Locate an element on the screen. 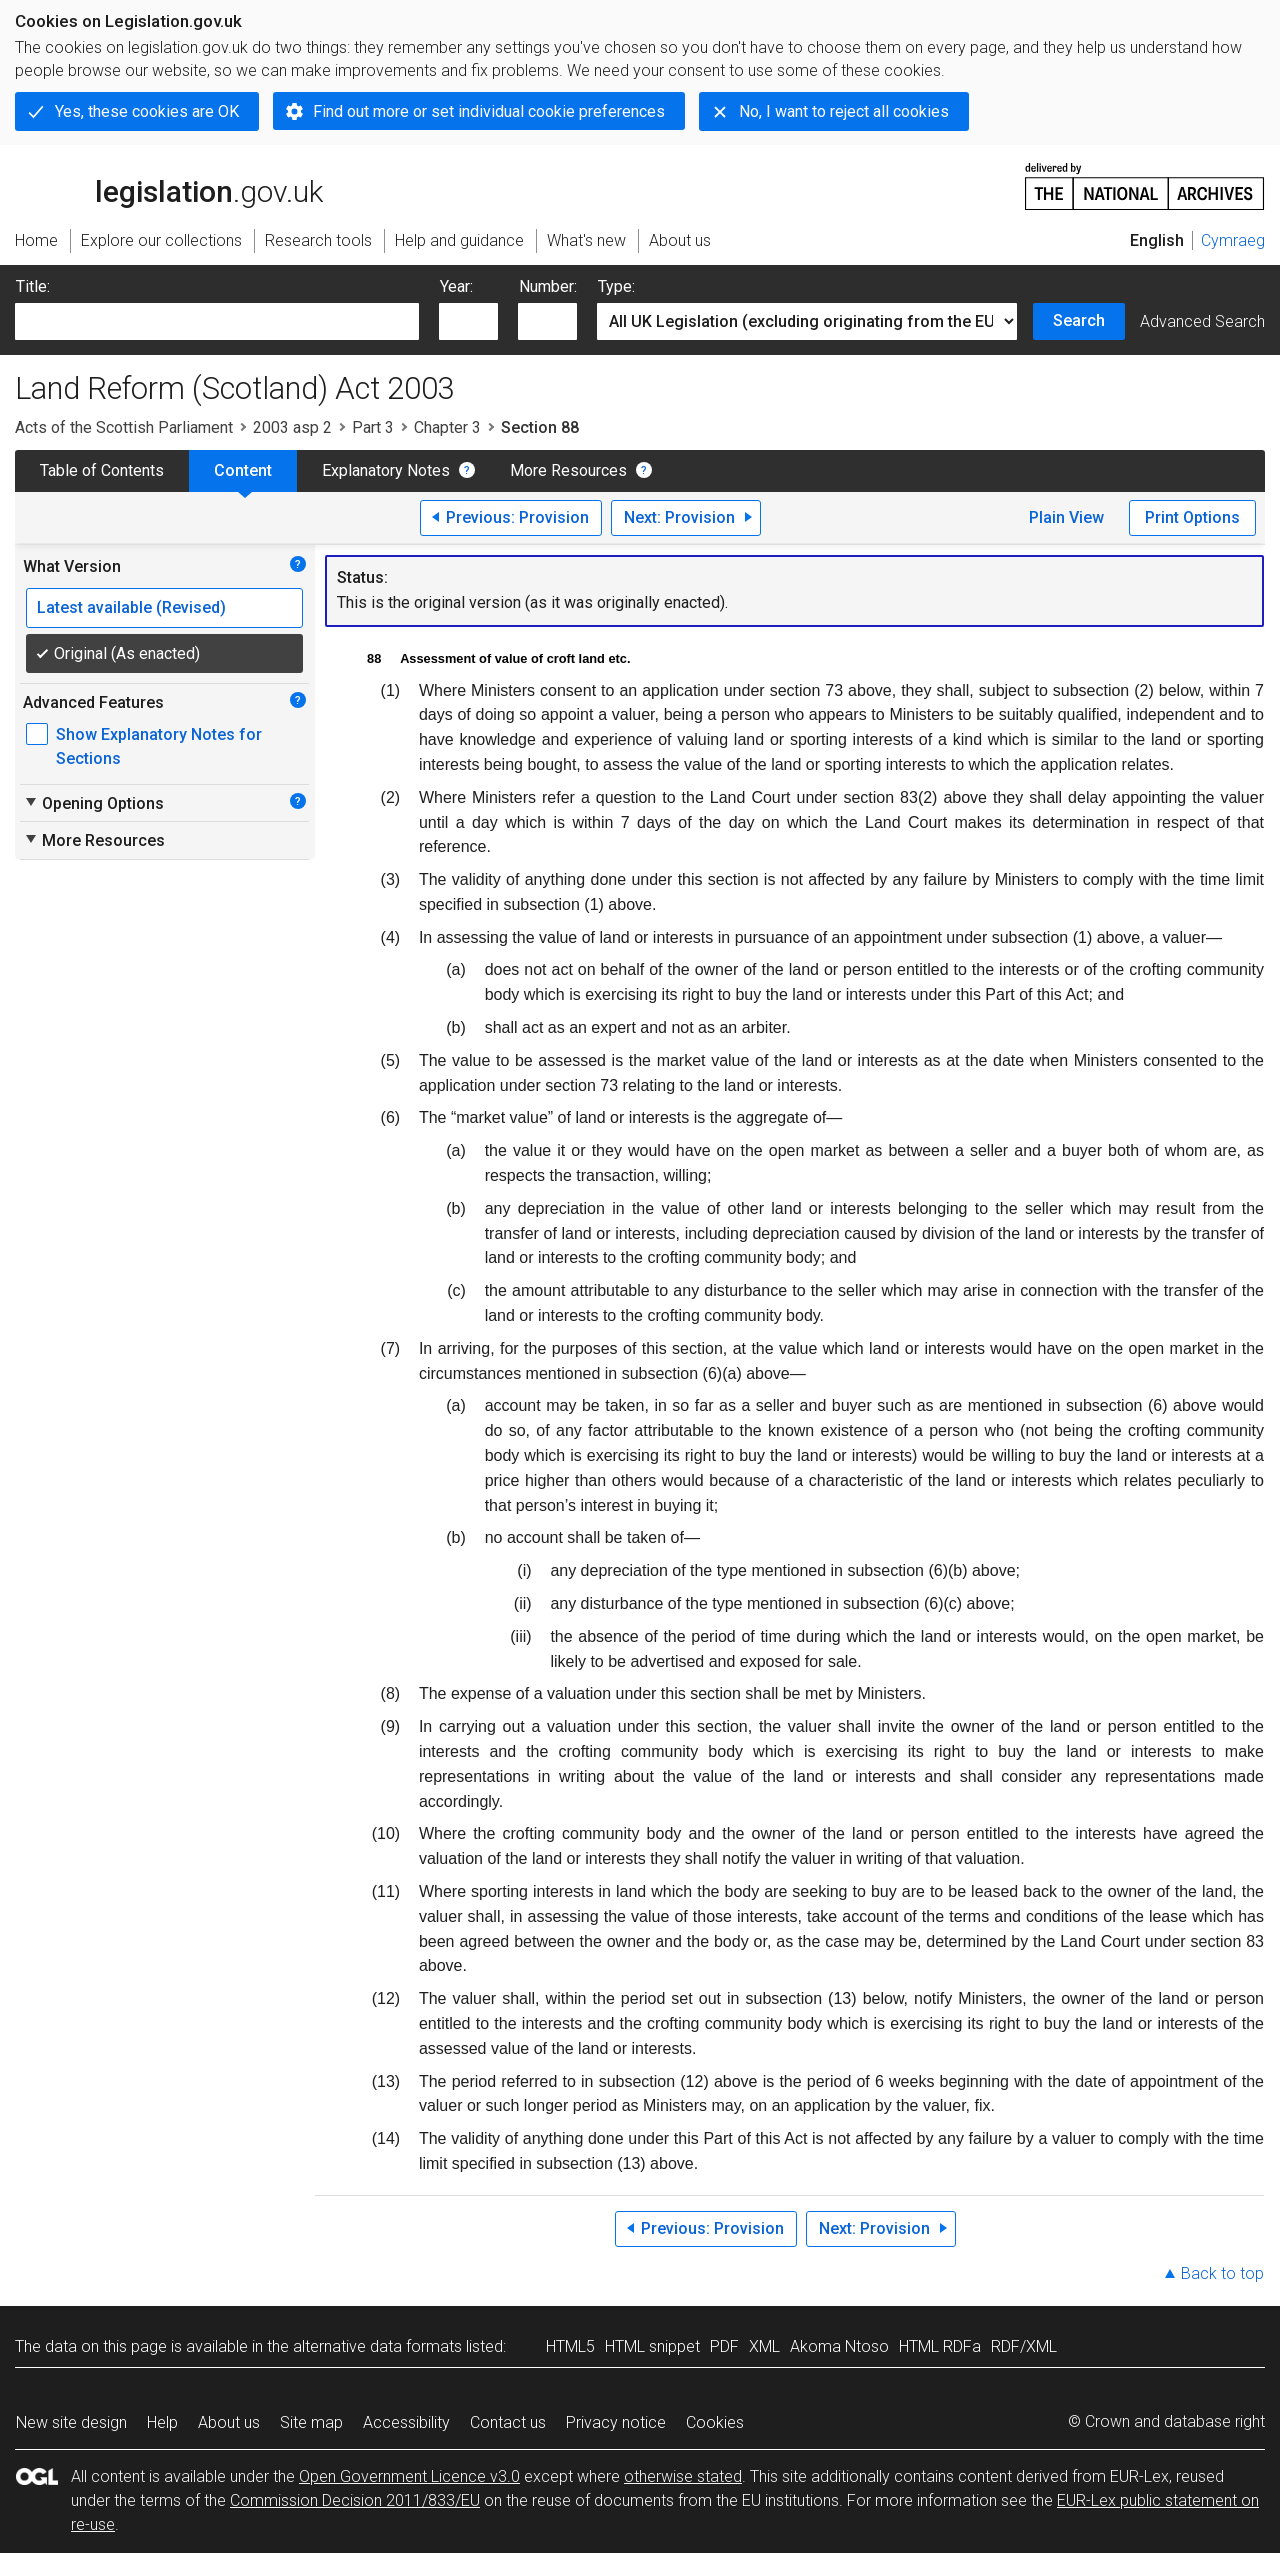  Show Explanatory Notes for Sections is located at coordinates (159, 746).